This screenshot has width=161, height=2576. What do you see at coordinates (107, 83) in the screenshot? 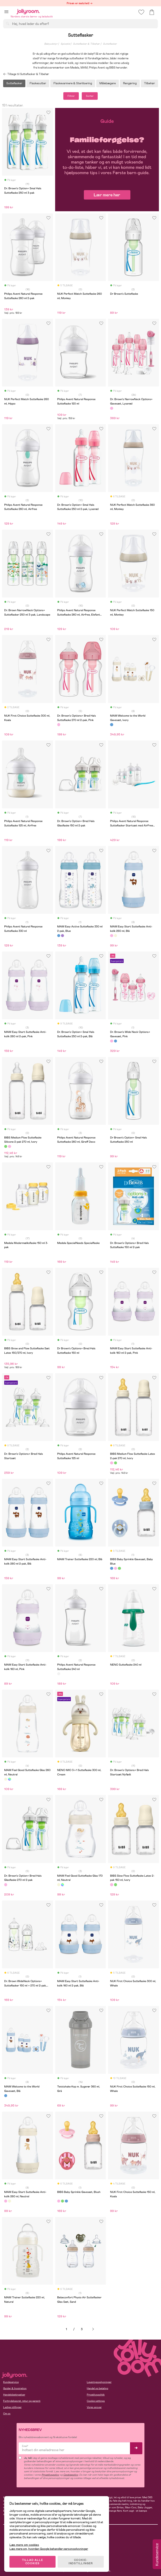
I see `Målebægere` at bounding box center [107, 83].